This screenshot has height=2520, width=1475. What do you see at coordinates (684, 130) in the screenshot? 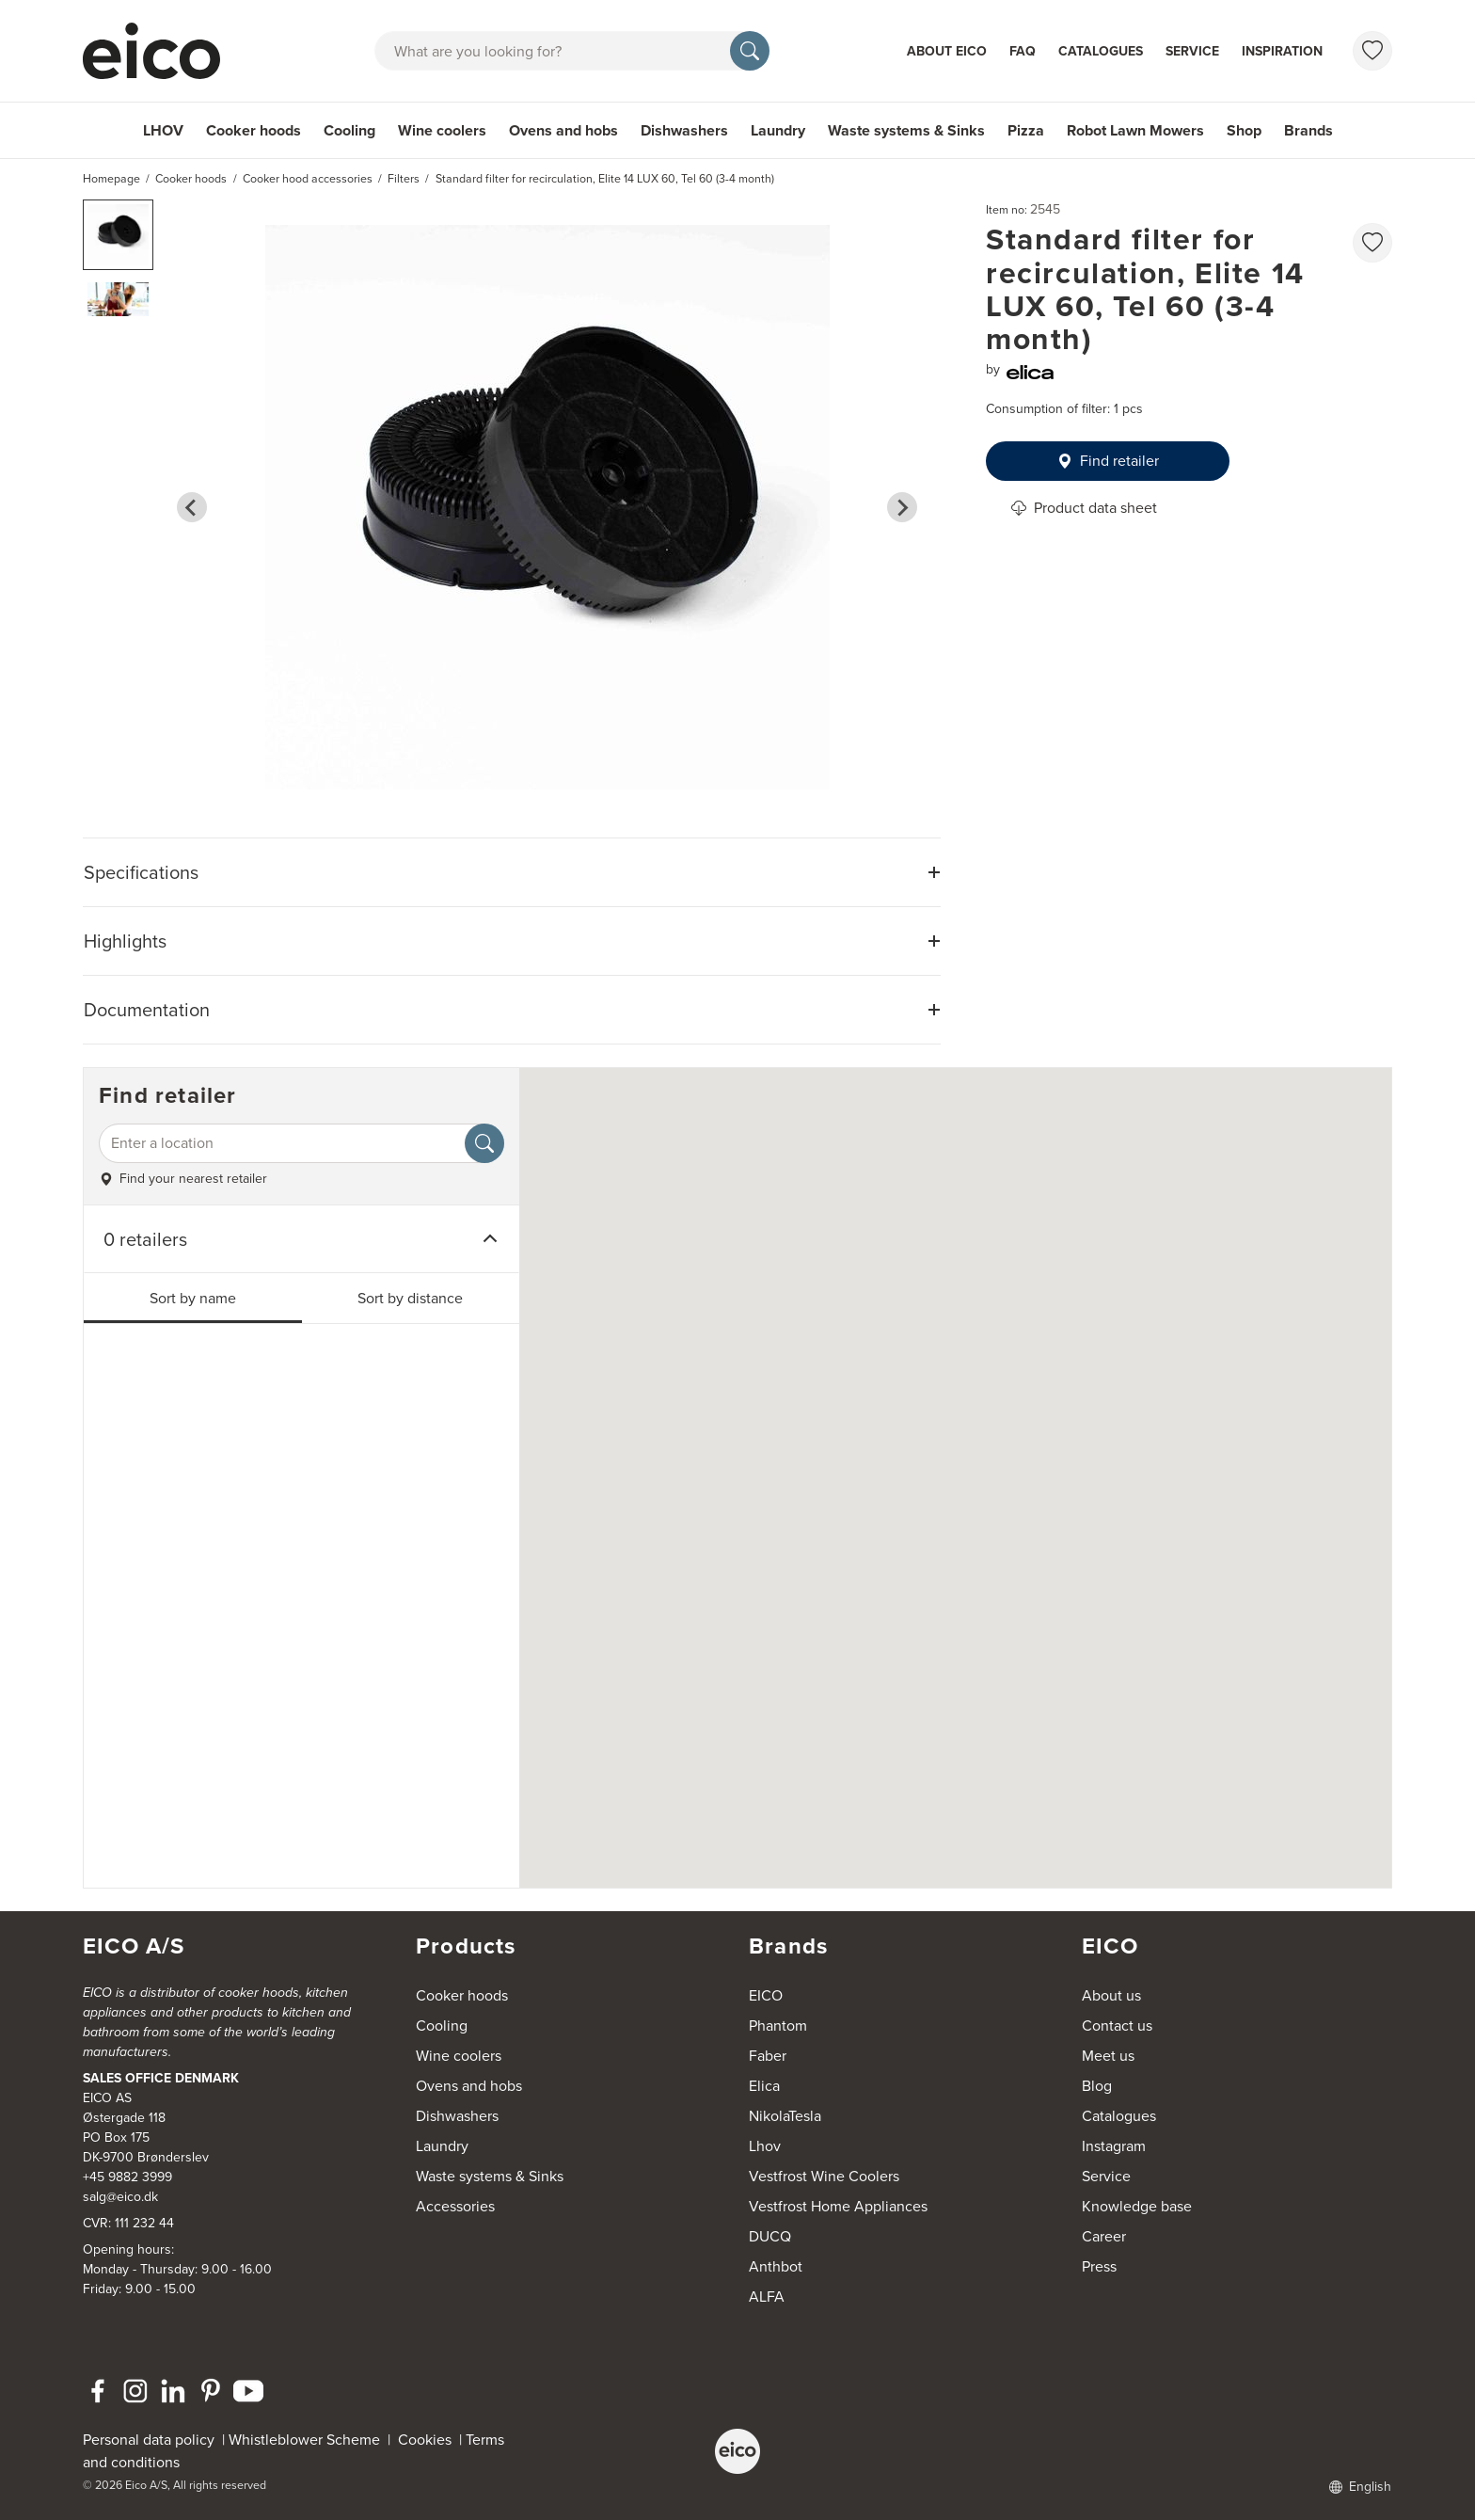
I see `Dishwashers` at bounding box center [684, 130].